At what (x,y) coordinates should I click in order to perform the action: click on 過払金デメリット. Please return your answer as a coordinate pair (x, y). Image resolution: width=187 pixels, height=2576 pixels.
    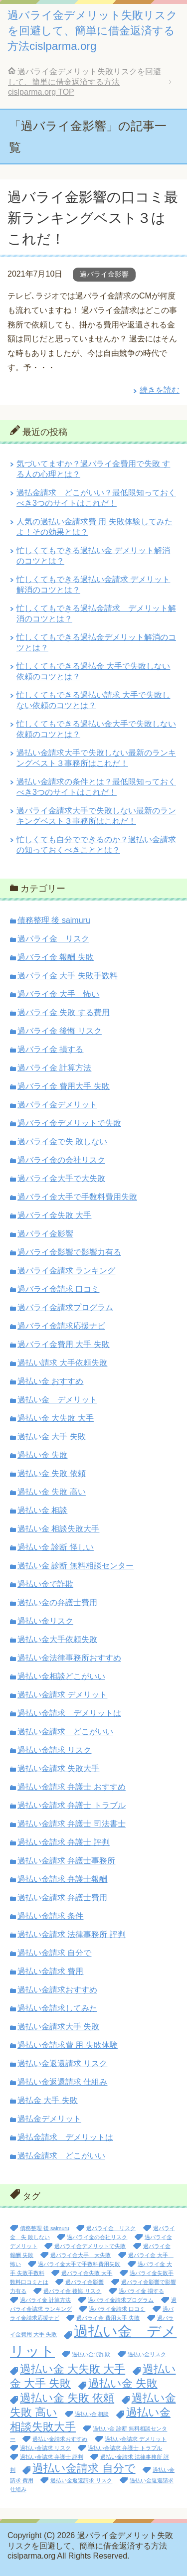
    Looking at the image, I should click on (49, 2119).